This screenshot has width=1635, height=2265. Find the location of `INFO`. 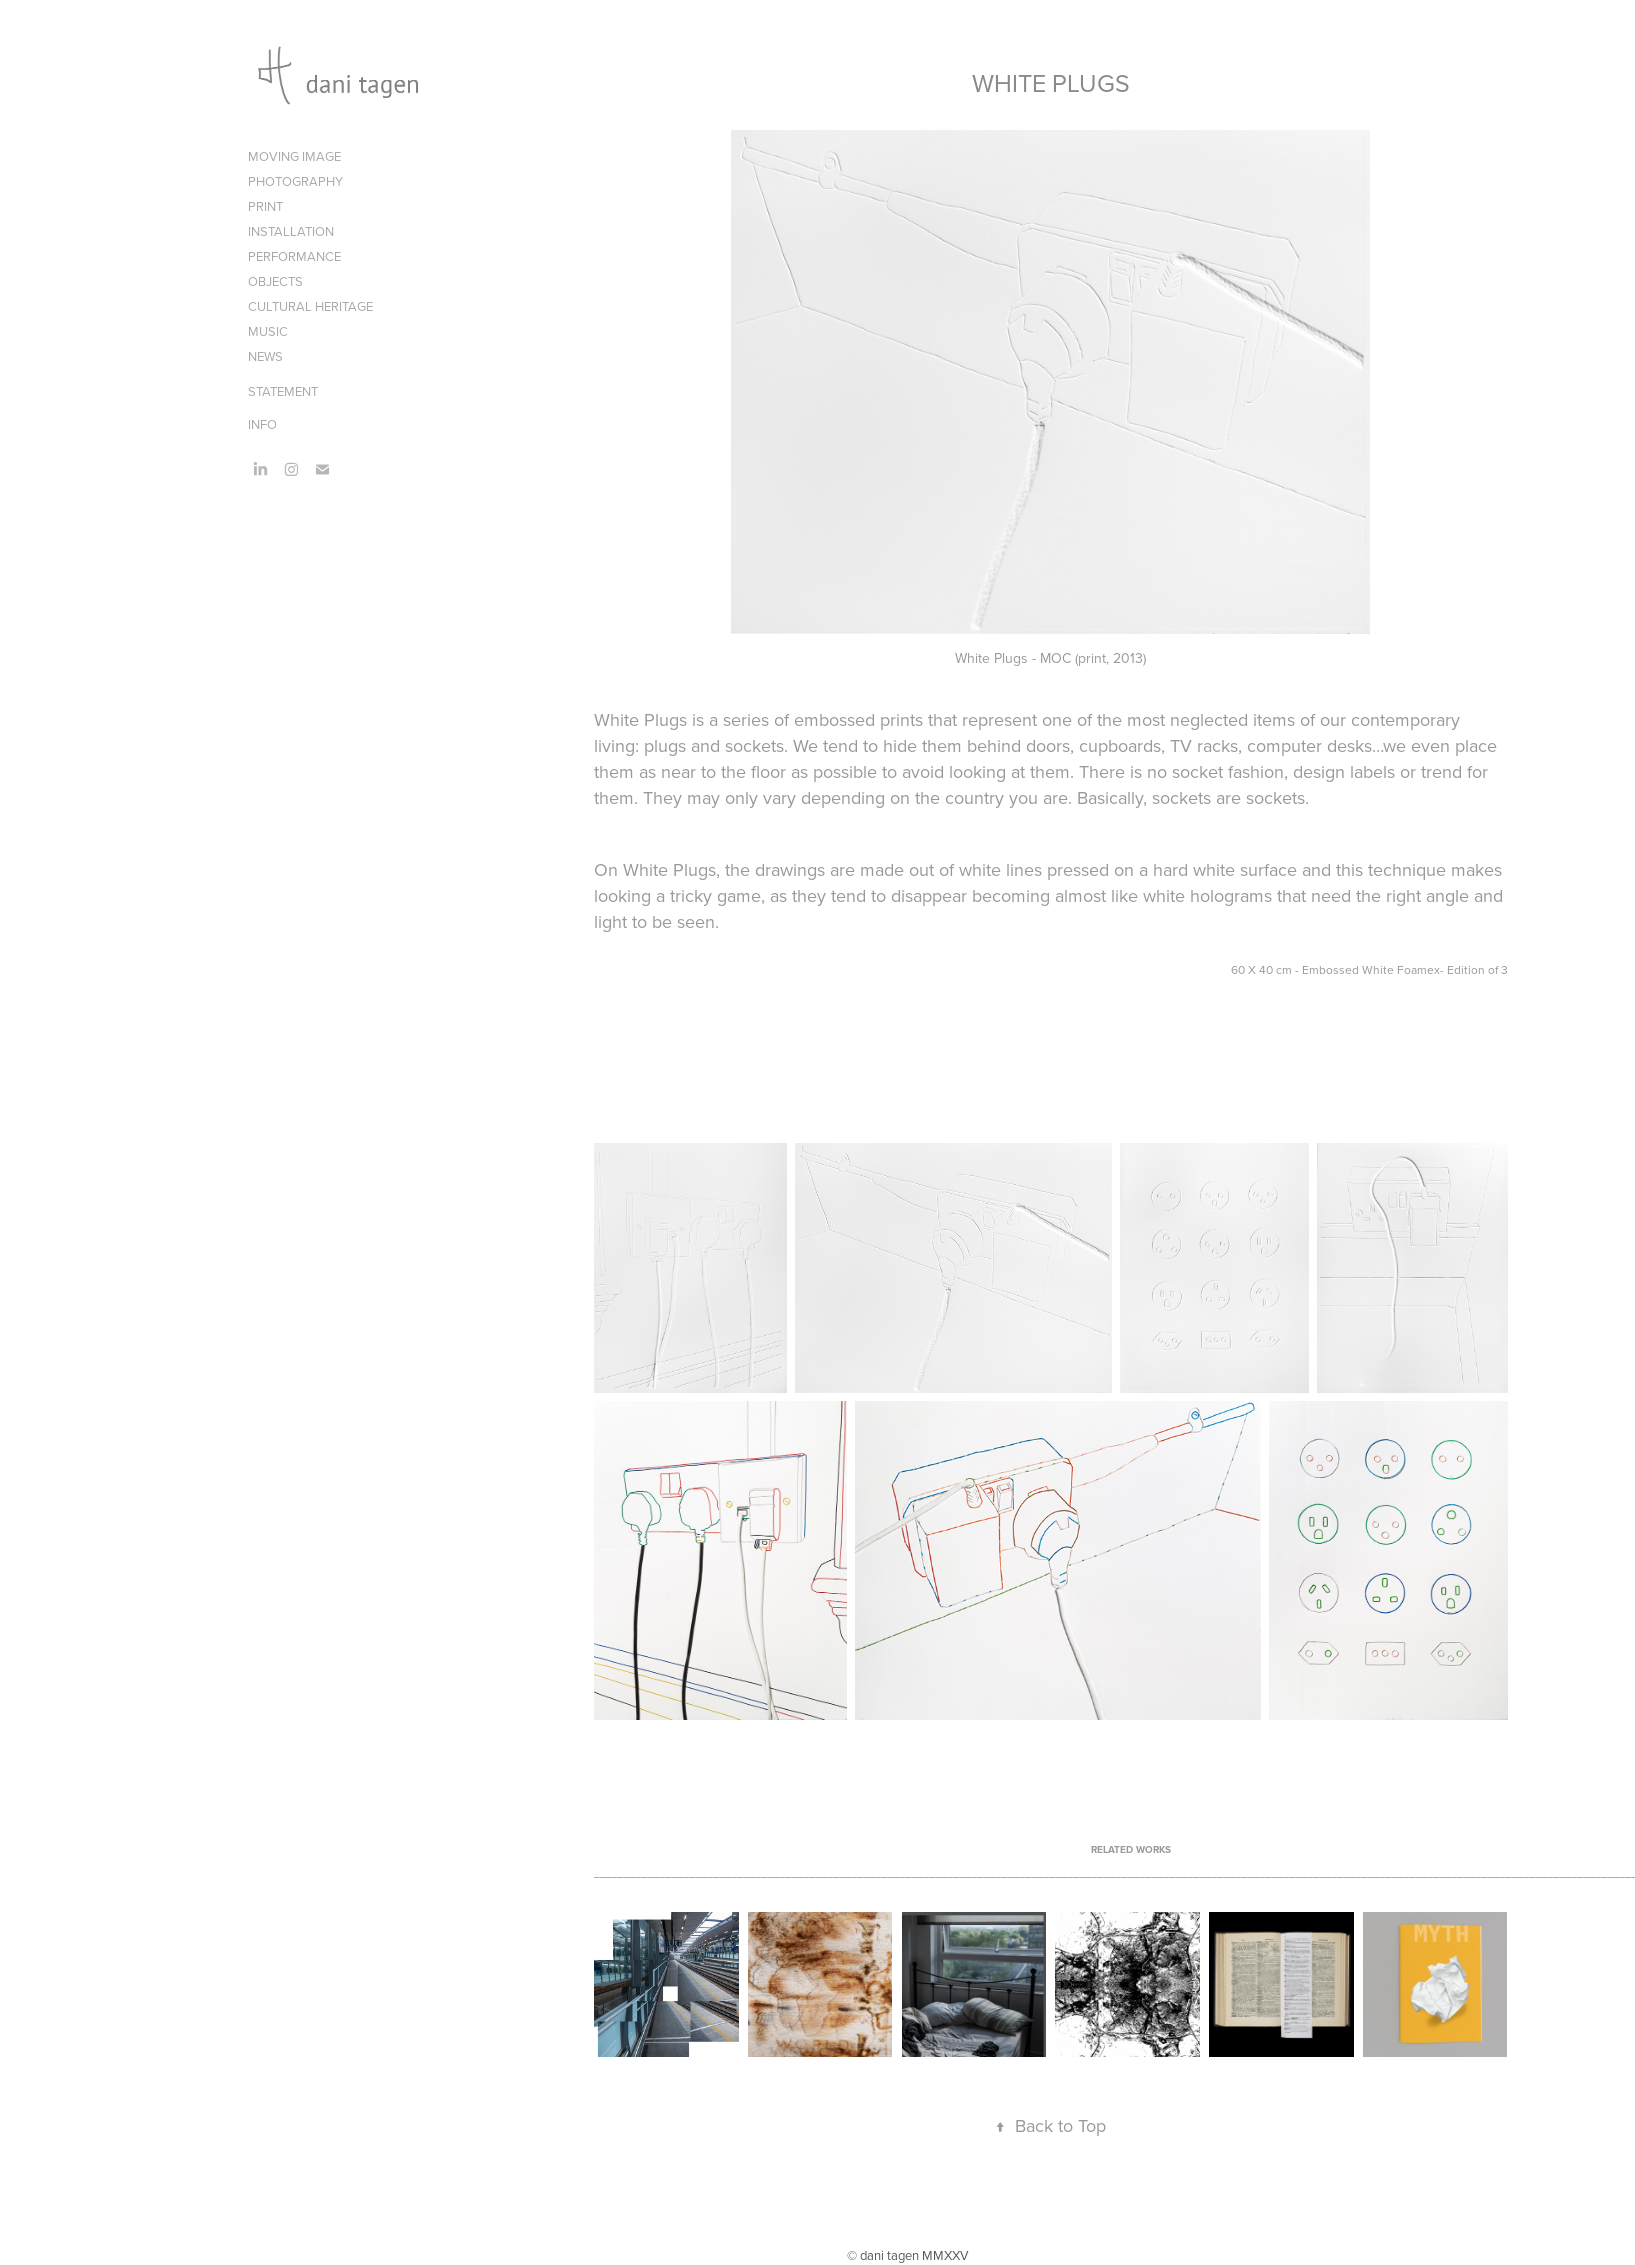

INFO is located at coordinates (262, 424).